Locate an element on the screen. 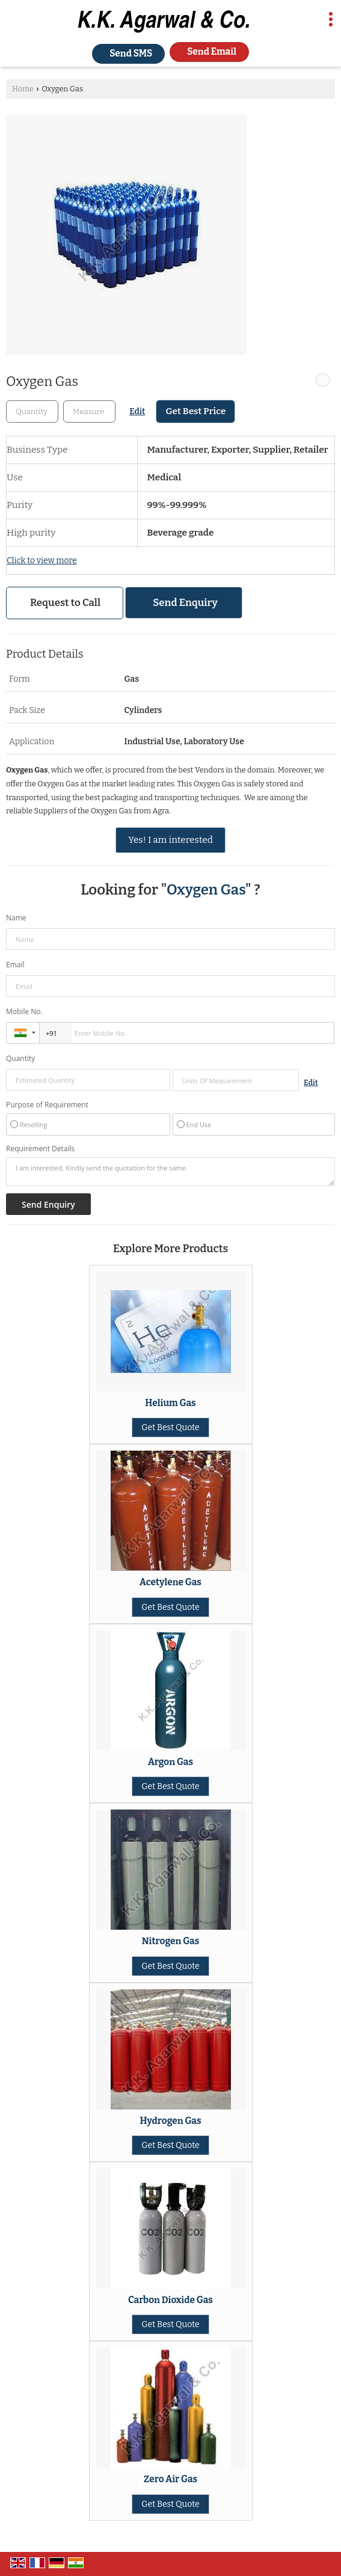  Edit is located at coordinates (137, 411).